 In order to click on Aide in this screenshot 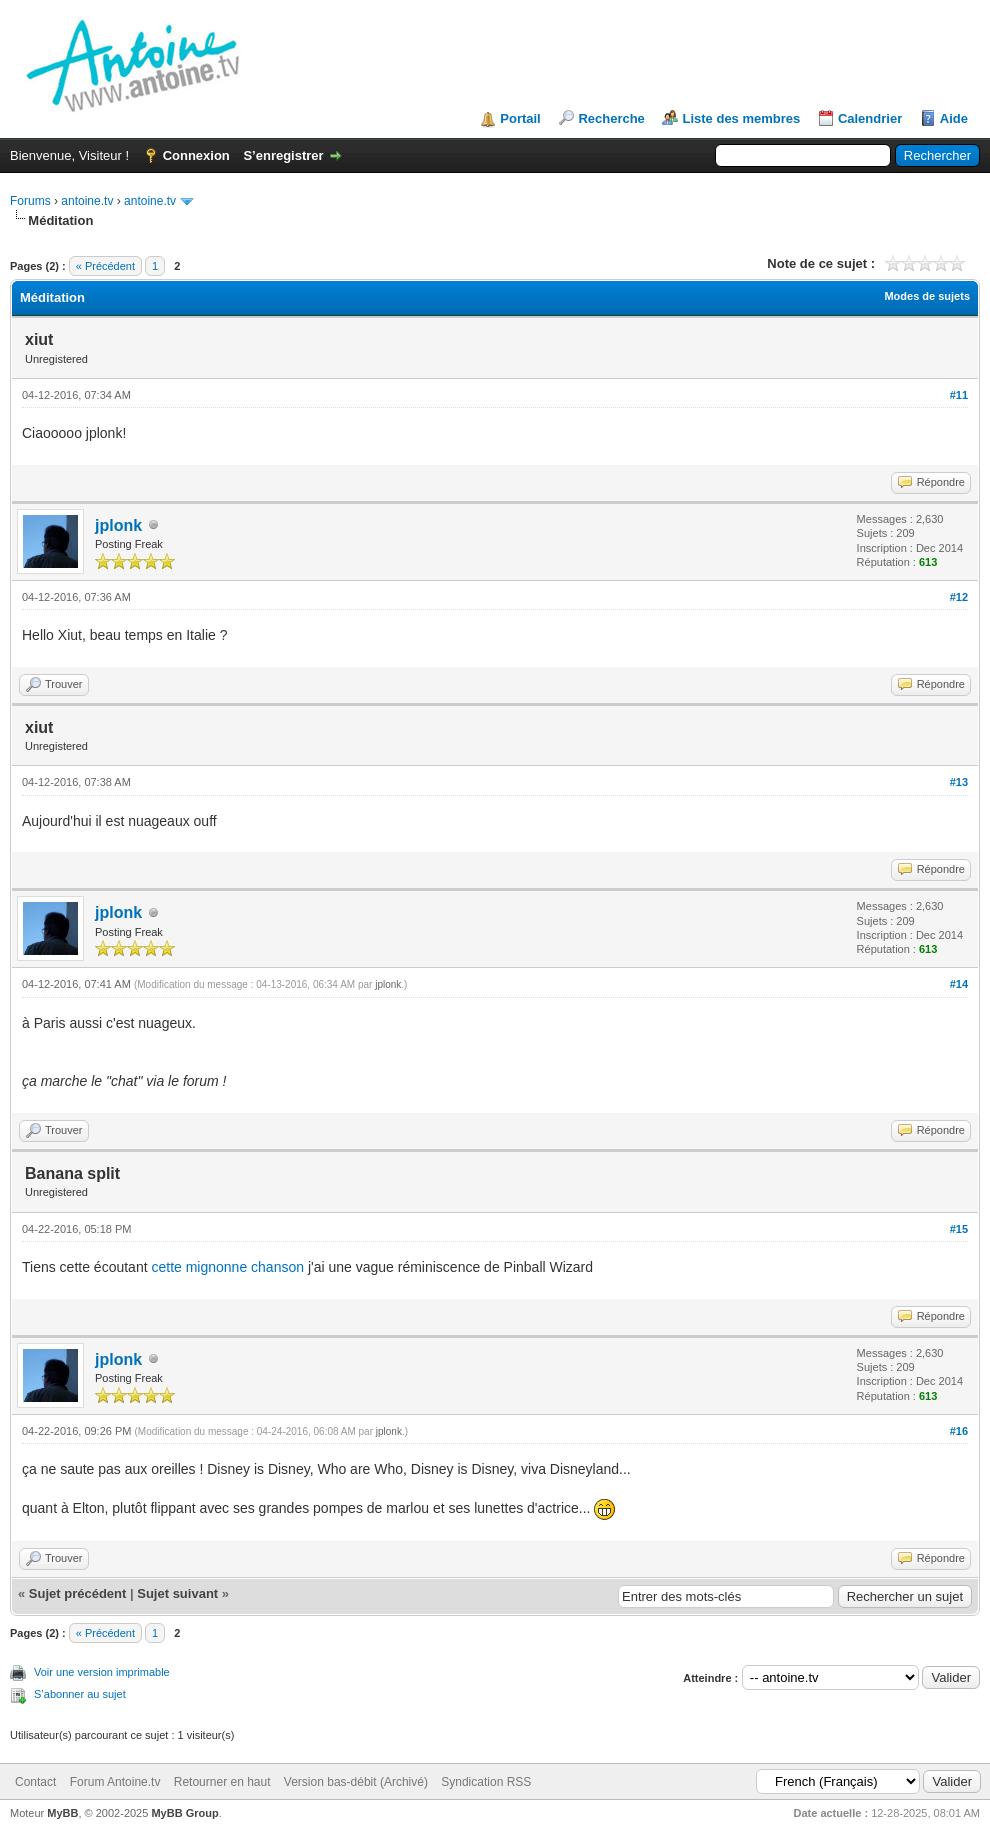, I will do `click(954, 118)`.